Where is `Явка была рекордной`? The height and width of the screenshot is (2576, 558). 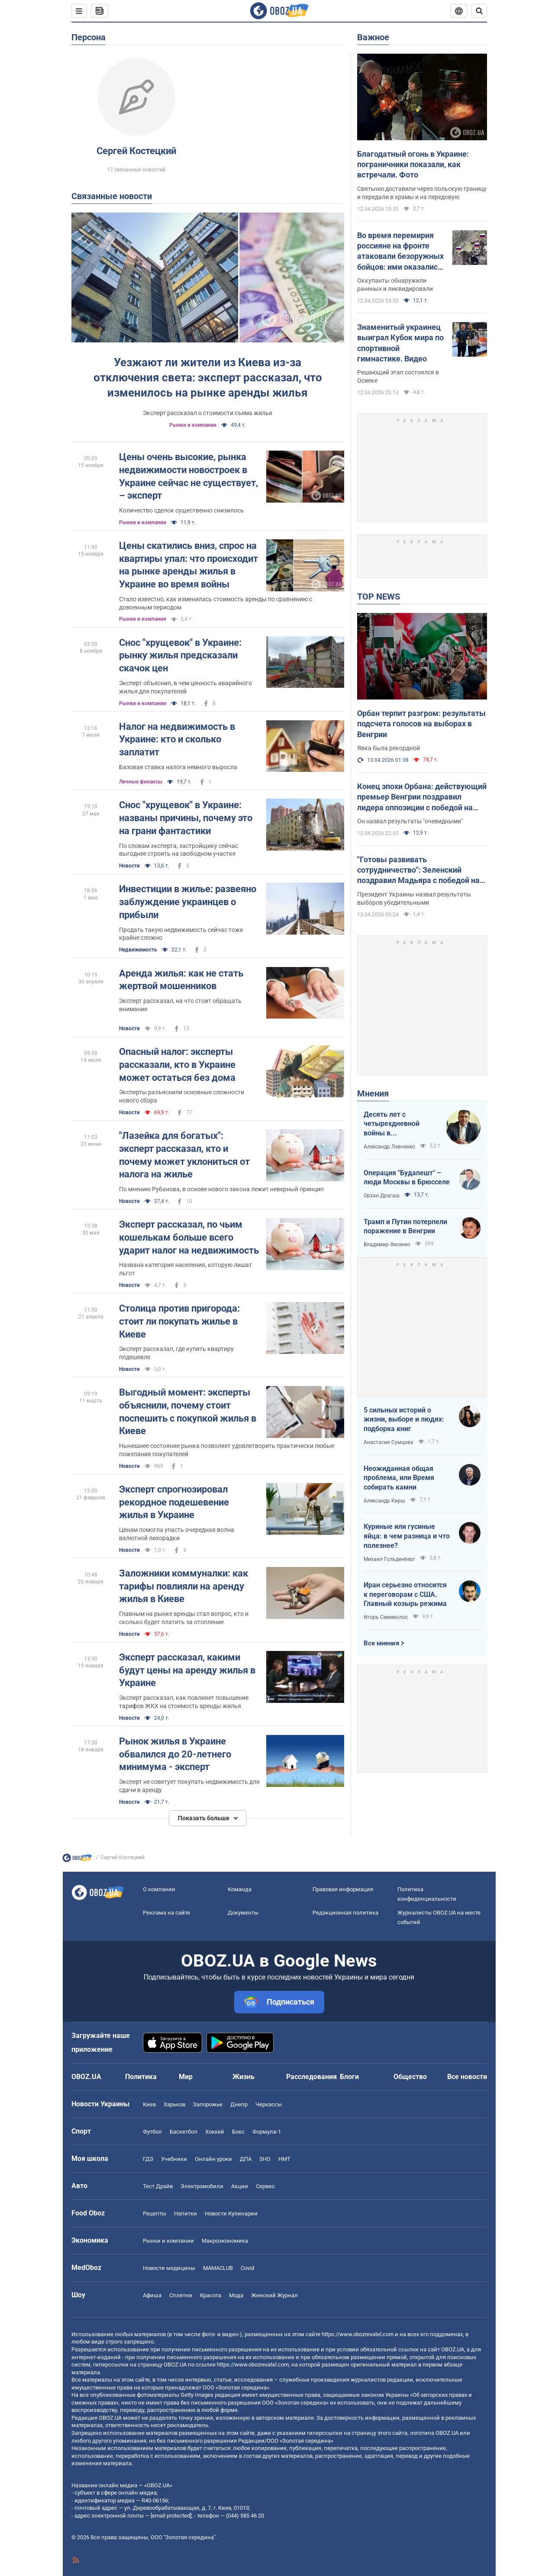
Явка была рекордной is located at coordinates (388, 748).